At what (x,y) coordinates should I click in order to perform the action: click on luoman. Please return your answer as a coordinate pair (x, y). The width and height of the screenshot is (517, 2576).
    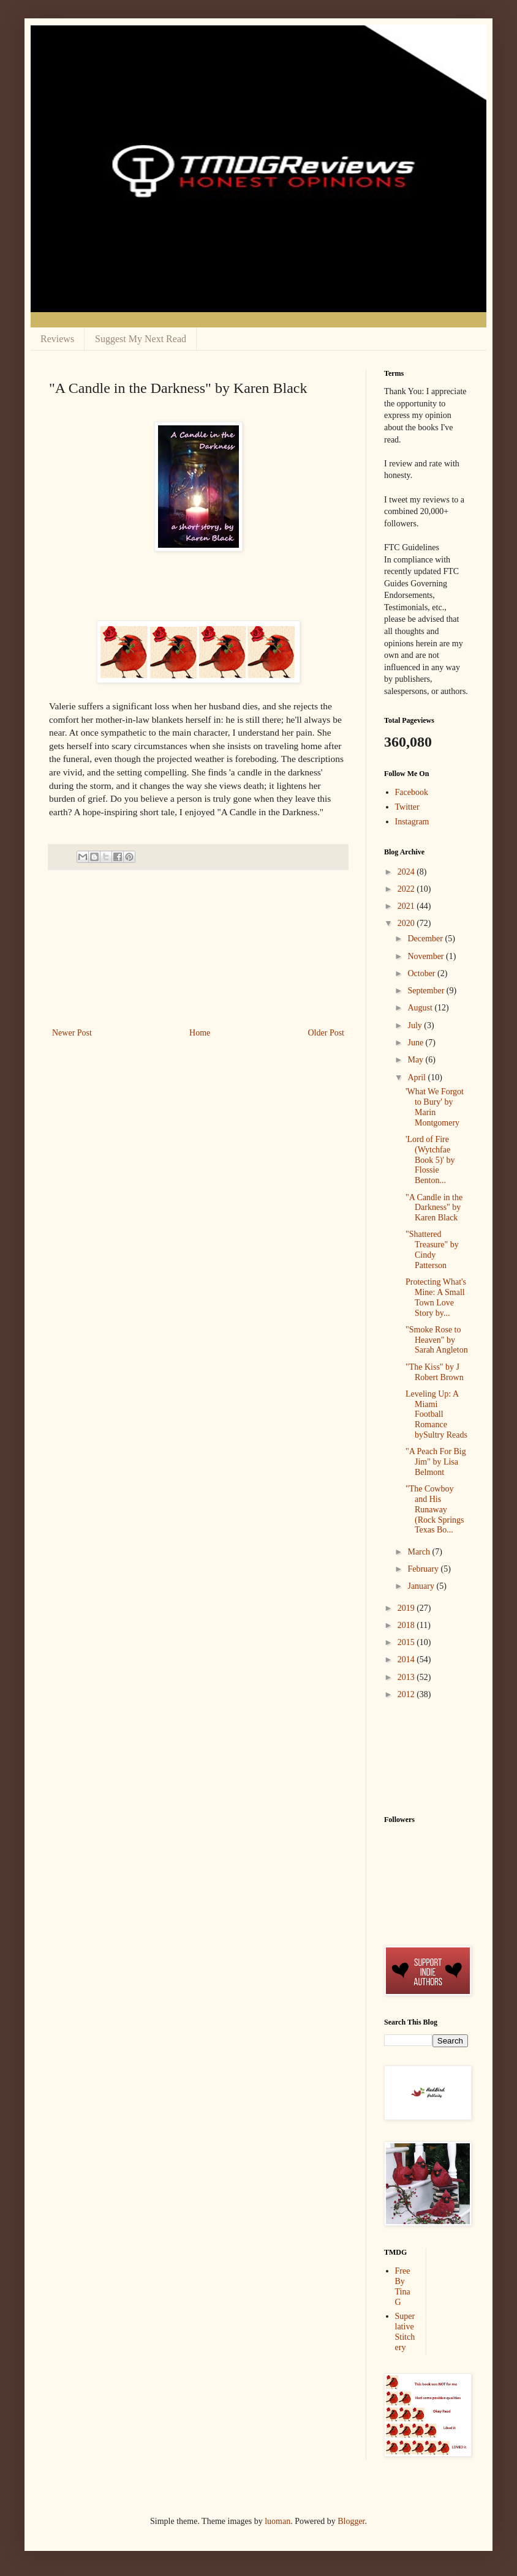
    Looking at the image, I should click on (277, 2521).